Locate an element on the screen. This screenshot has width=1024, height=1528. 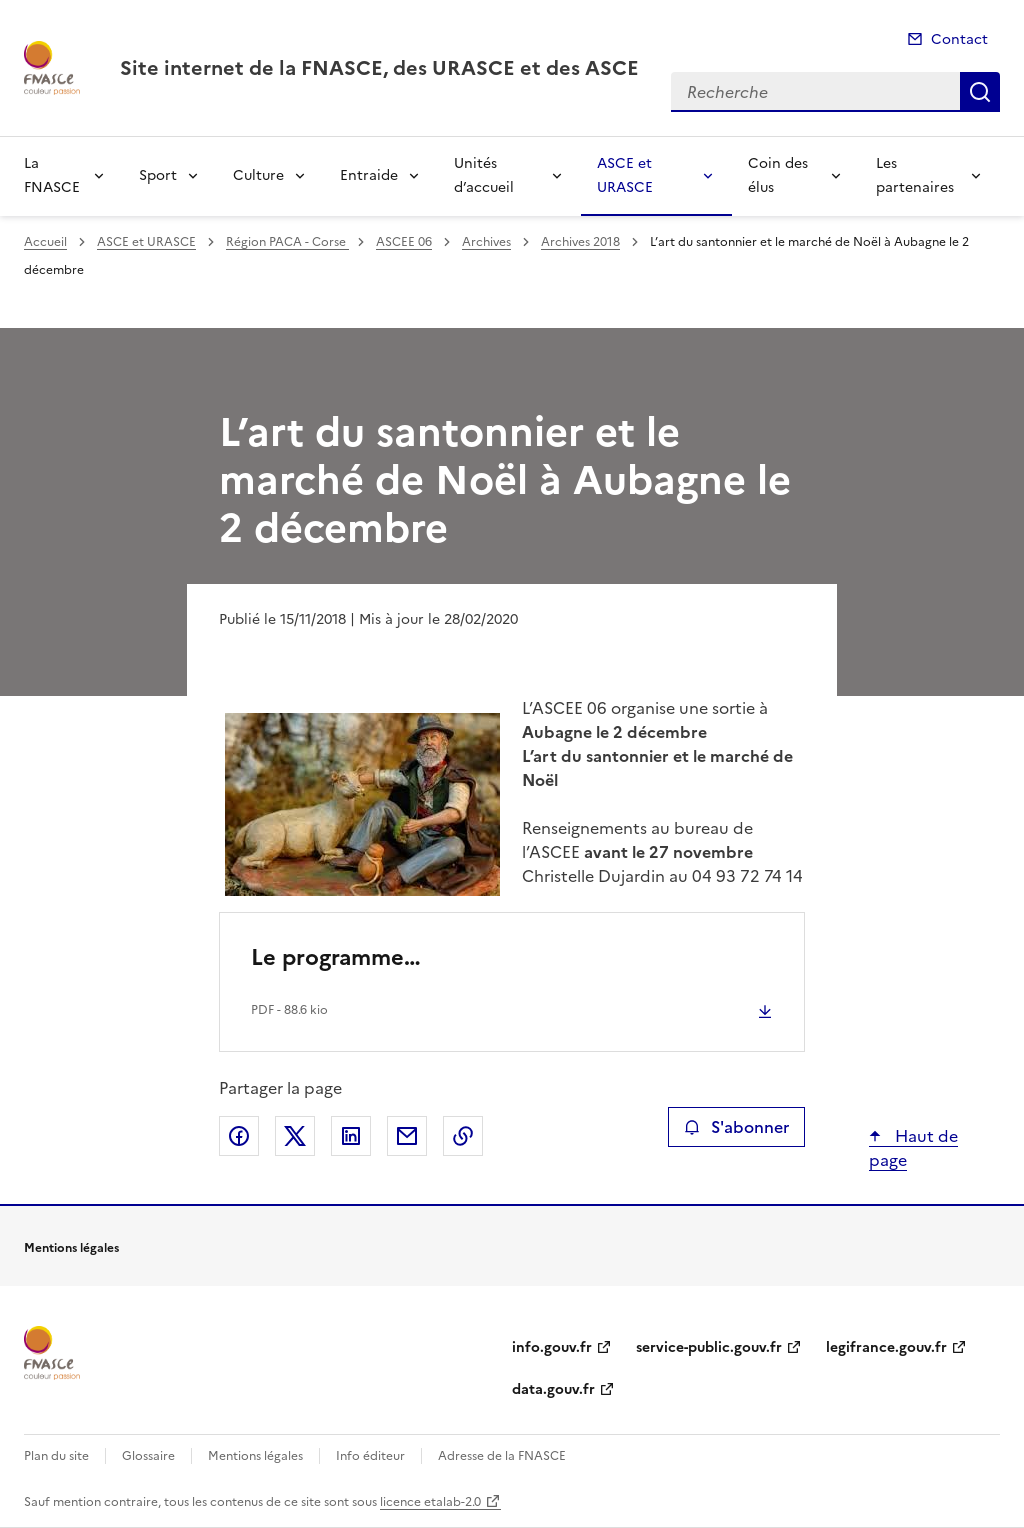
info.gouv.fr is located at coordinates (552, 1347).